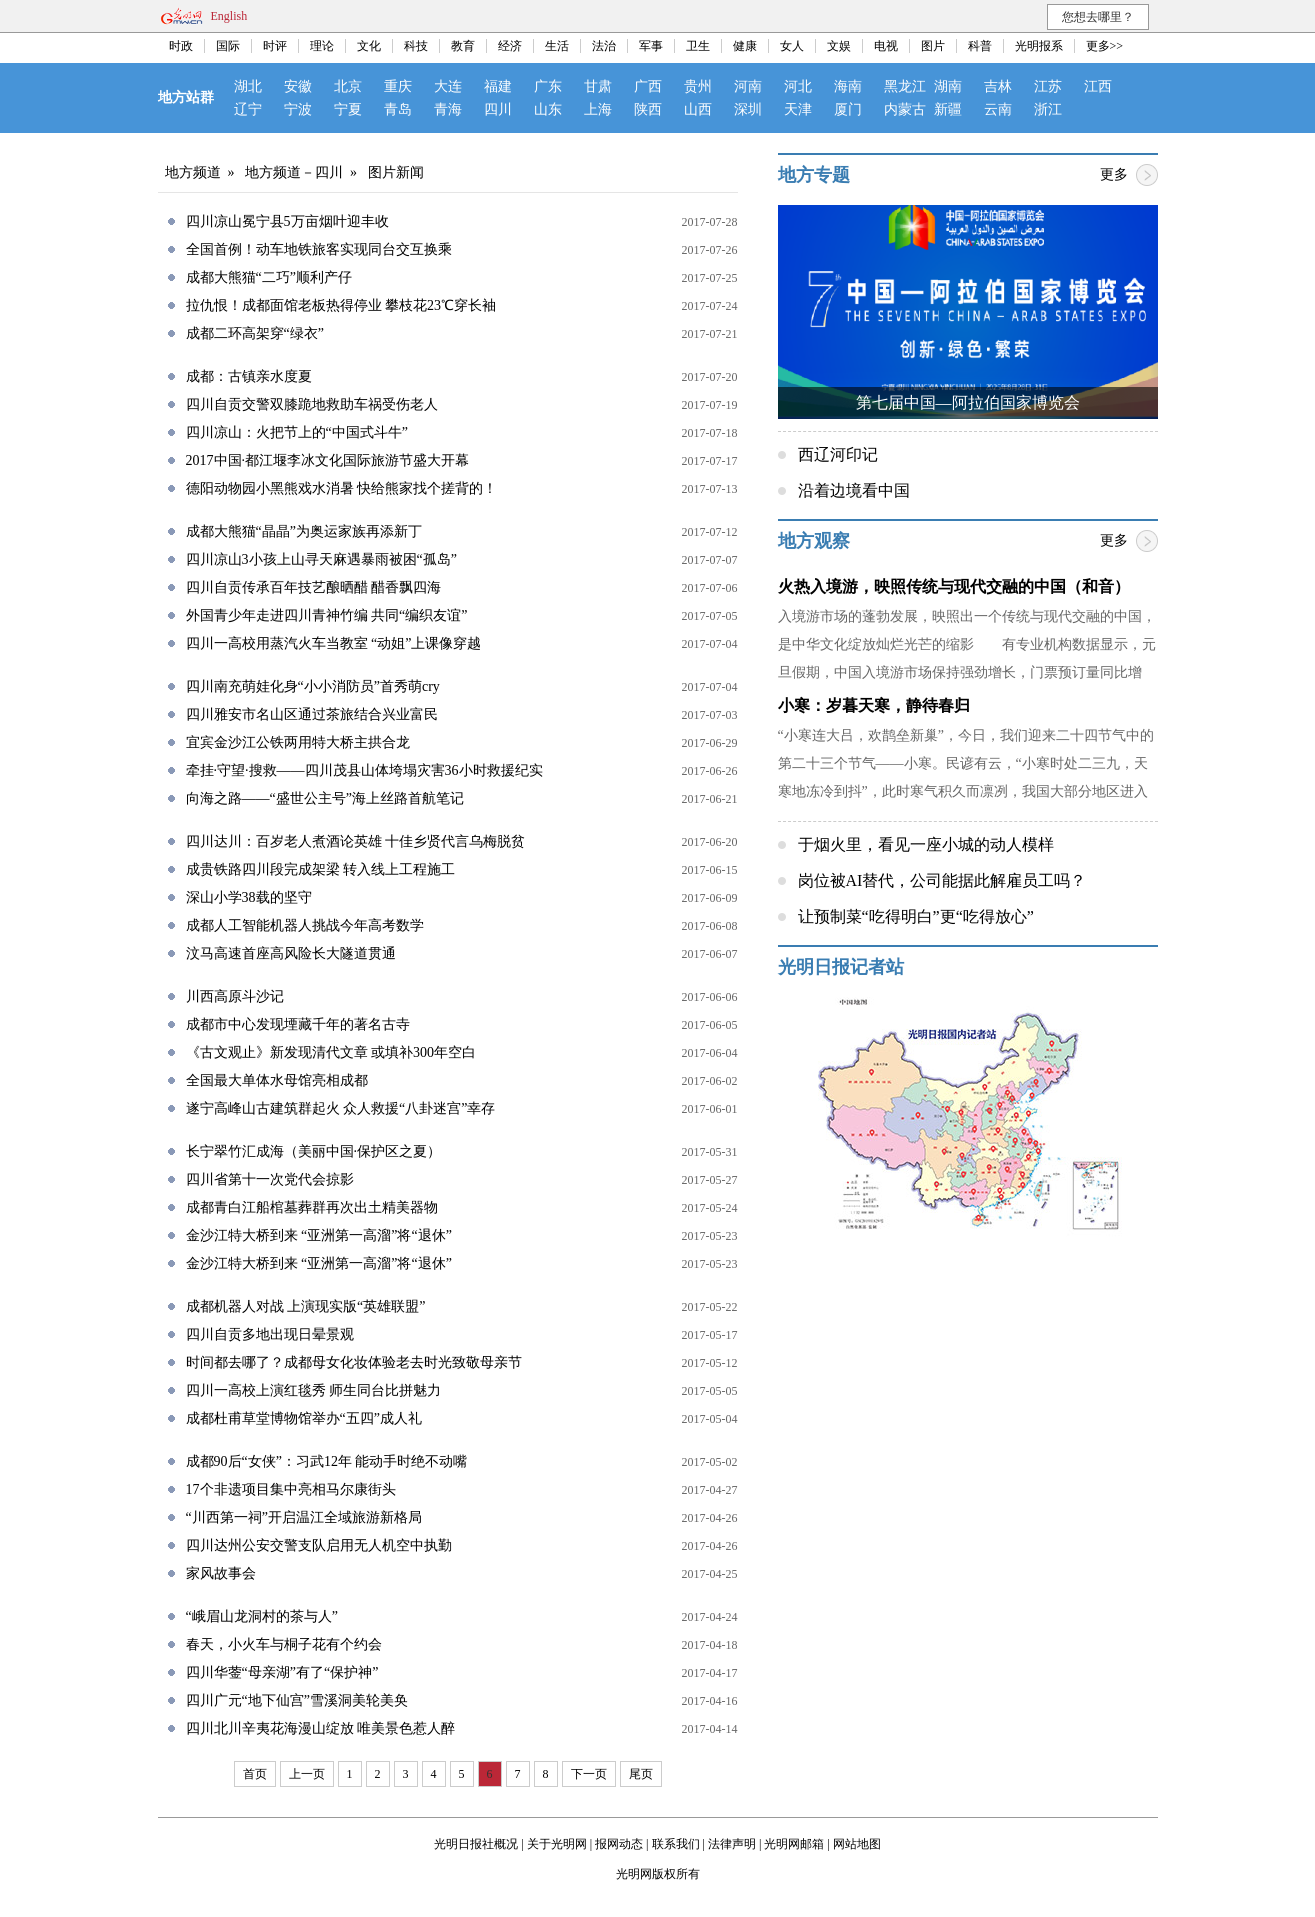 This screenshot has width=1315, height=1917. What do you see at coordinates (304, 1517) in the screenshot?
I see `“川西第一祠”开启温江全域旅游新格局` at bounding box center [304, 1517].